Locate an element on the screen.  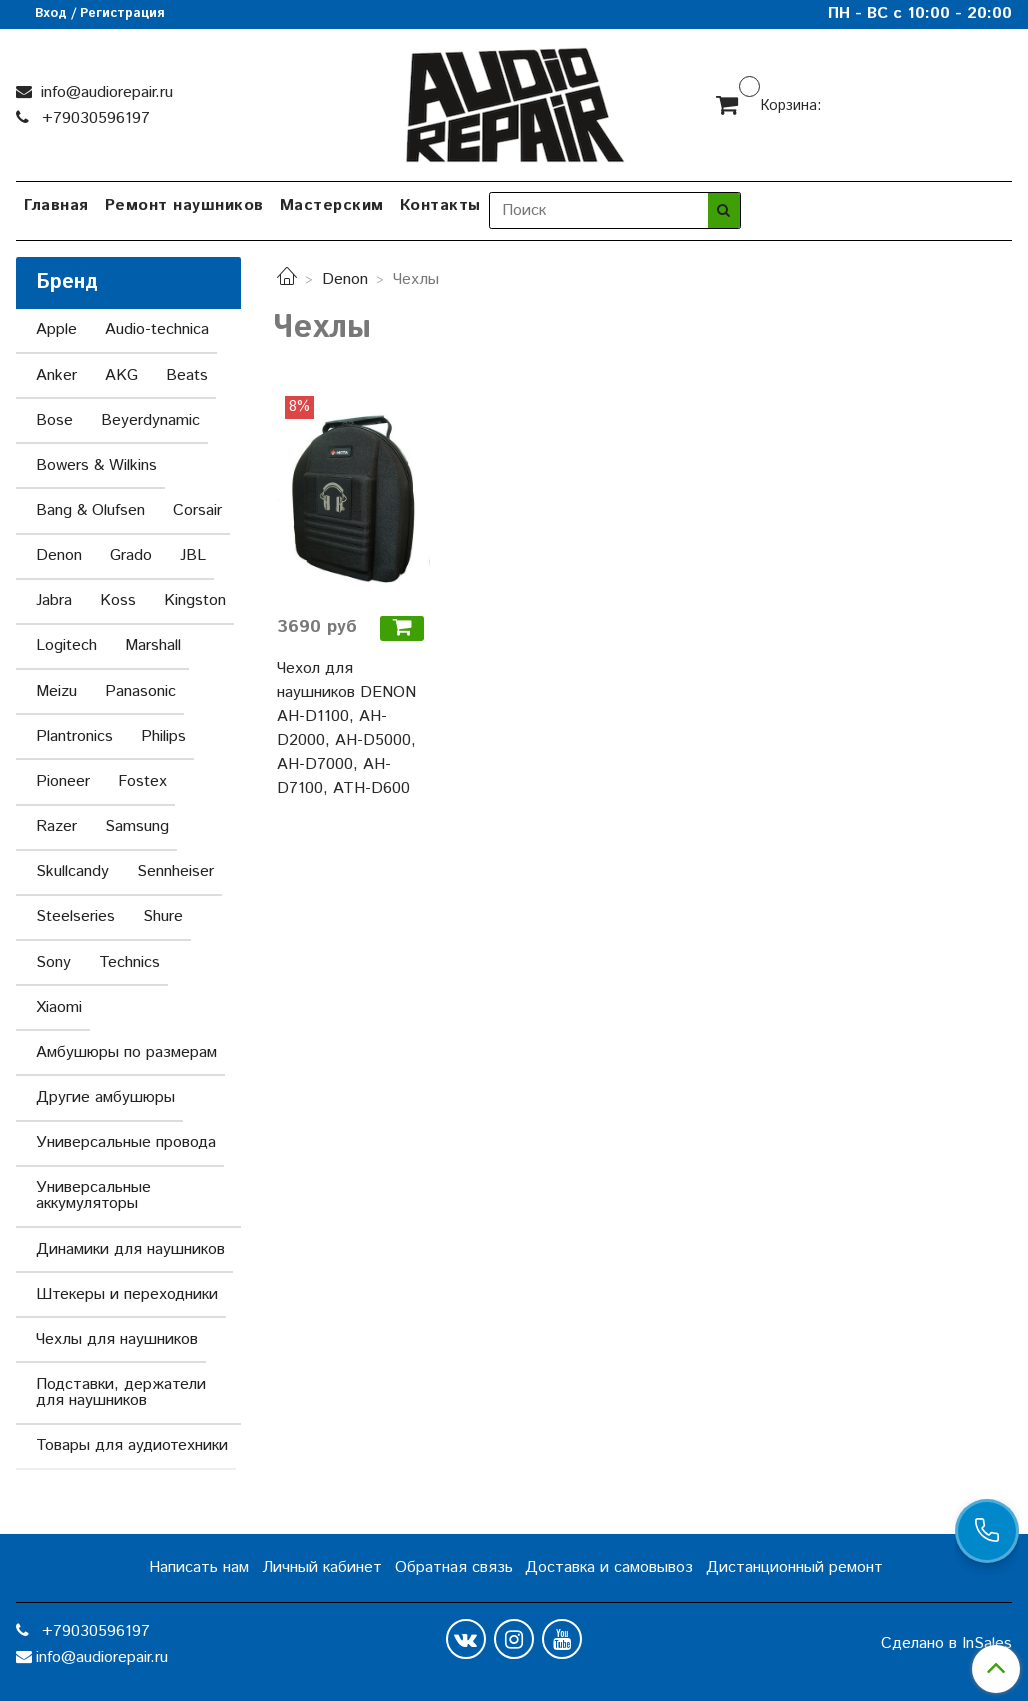
Динамики для наушников is located at coordinates (130, 1249).